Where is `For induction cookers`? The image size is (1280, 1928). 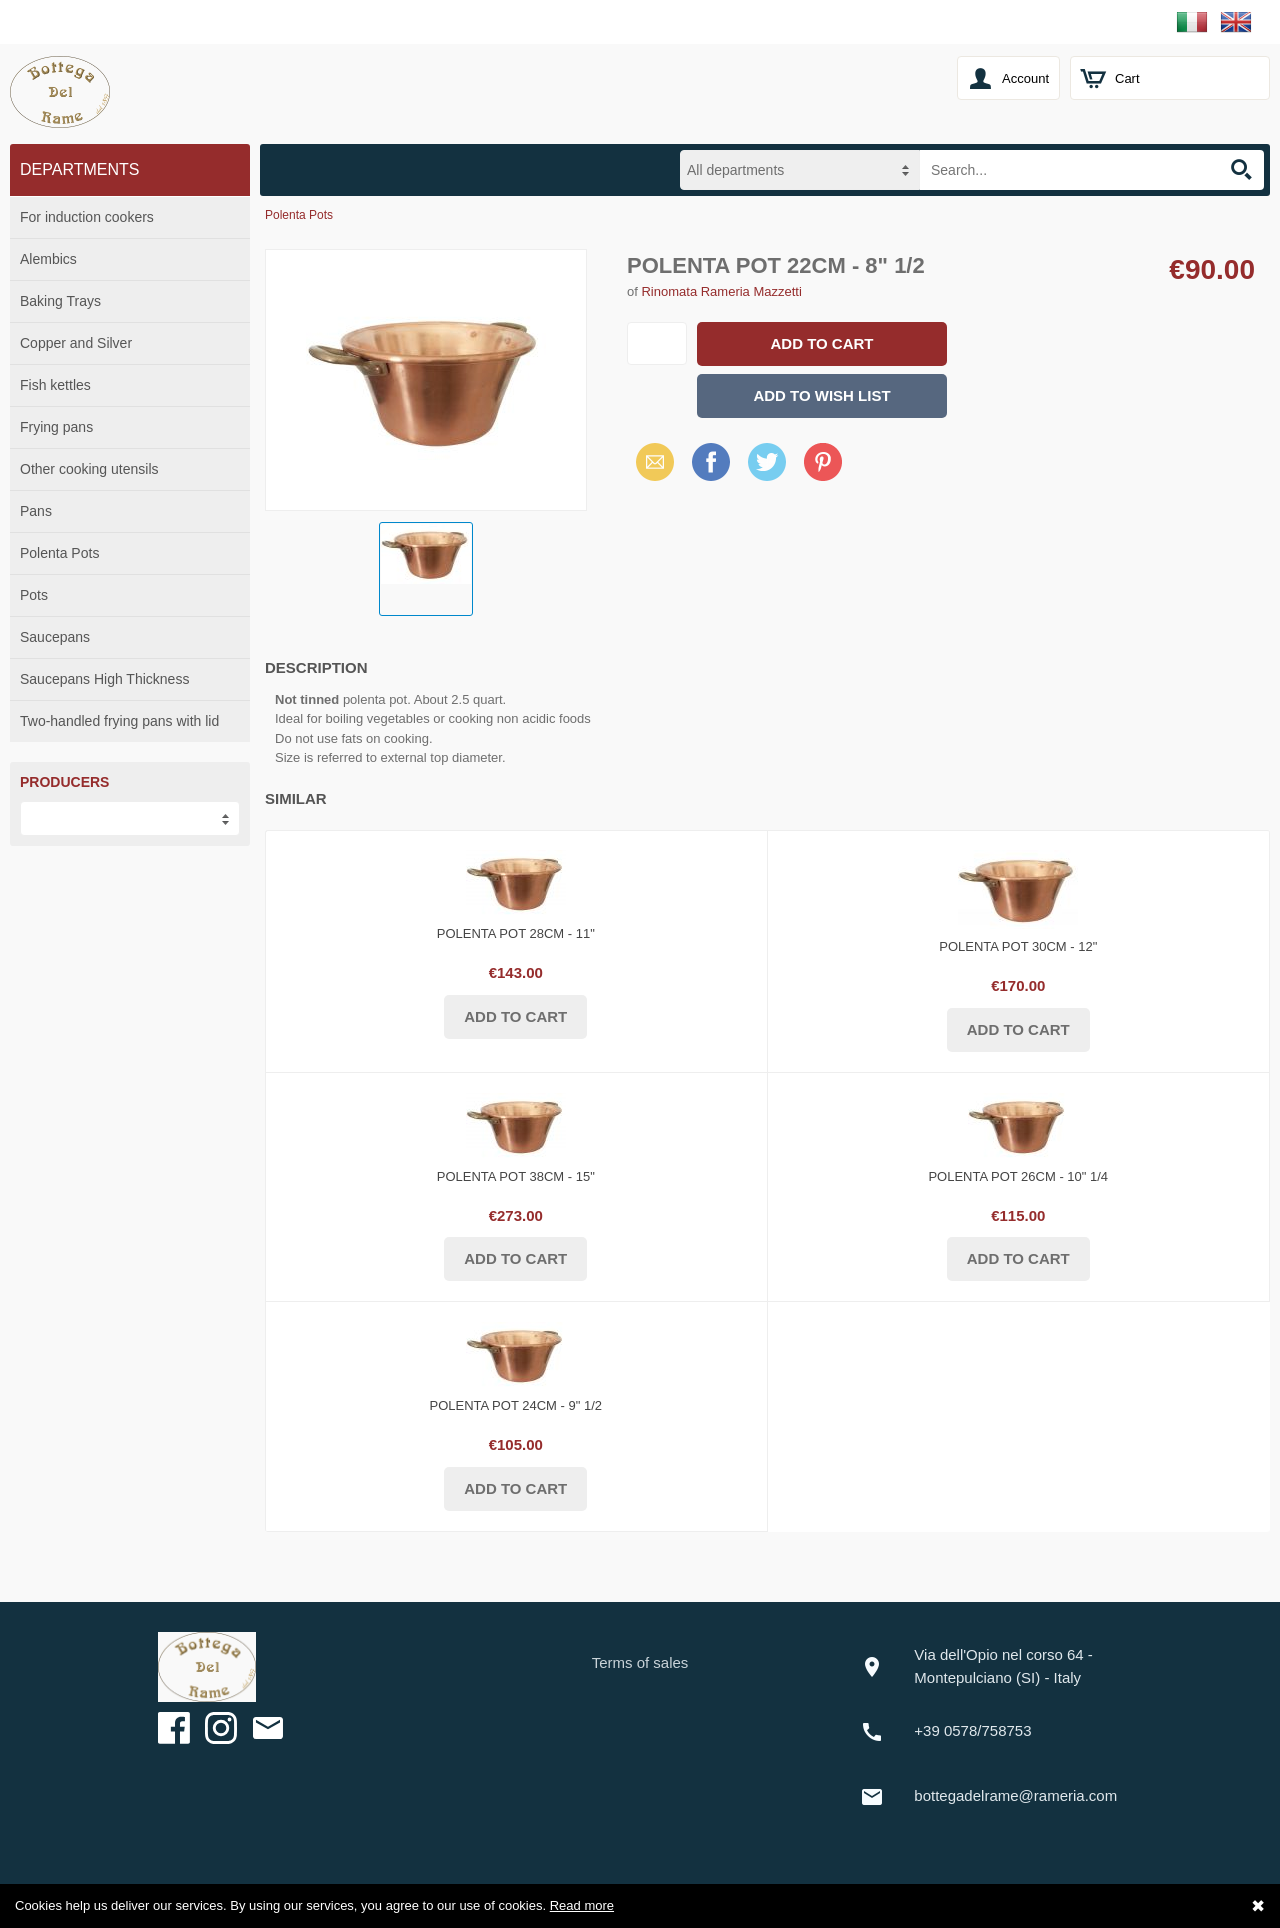
For induction cookers is located at coordinates (87, 217).